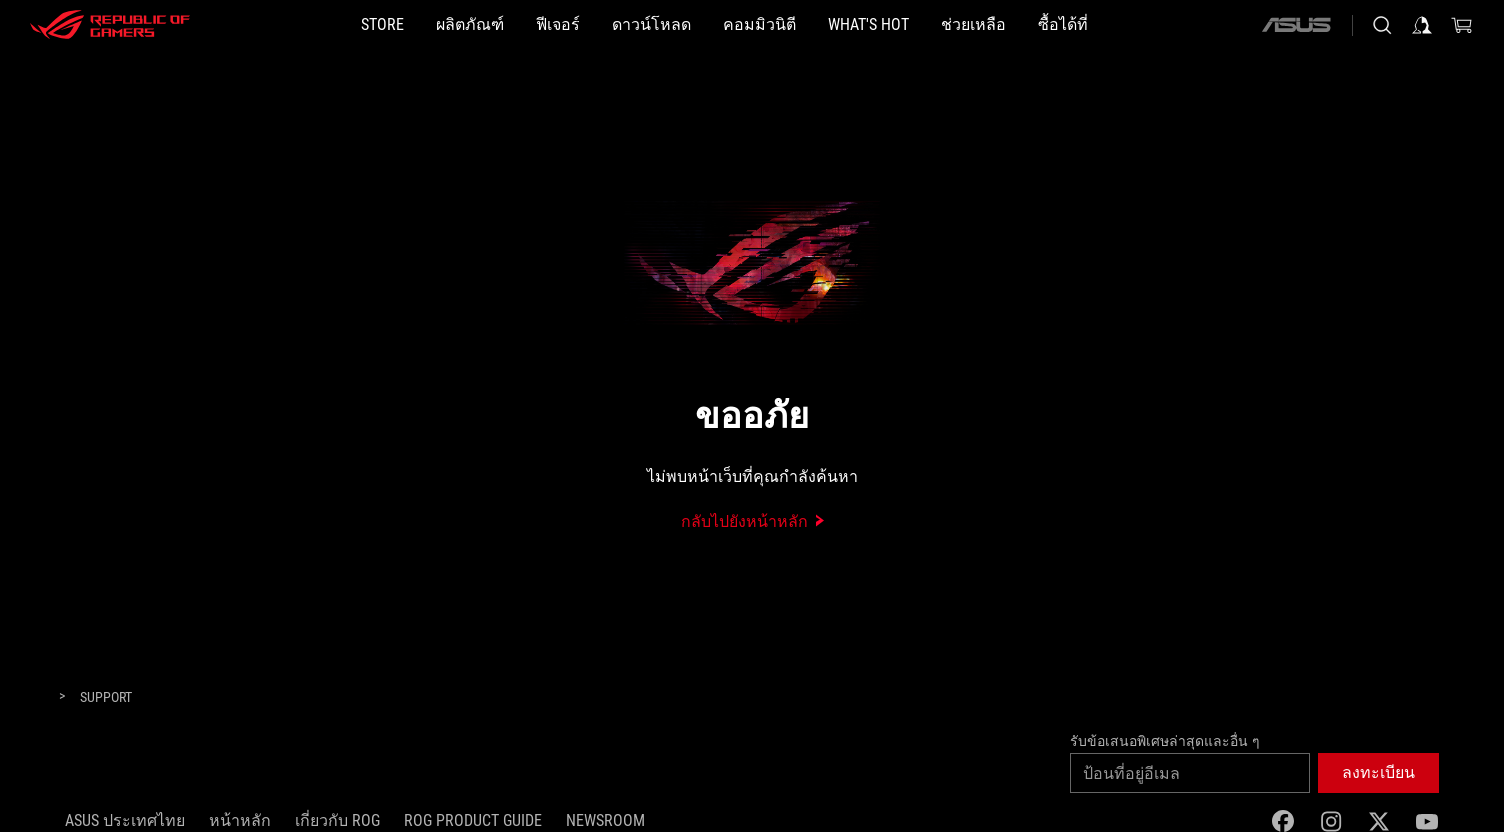  I want to click on NEWSROOM, so click(605, 820).